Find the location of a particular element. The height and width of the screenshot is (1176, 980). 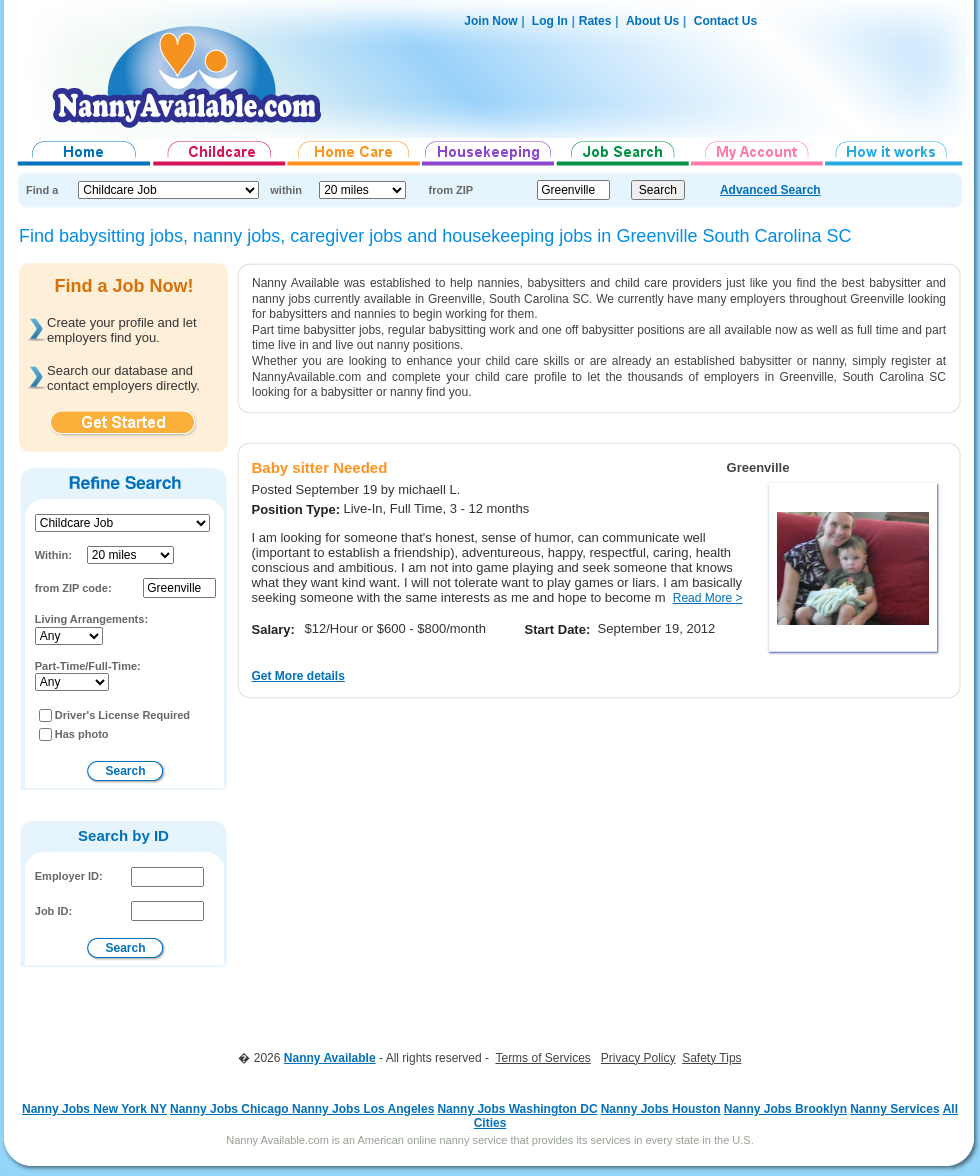

Read More > is located at coordinates (708, 598).